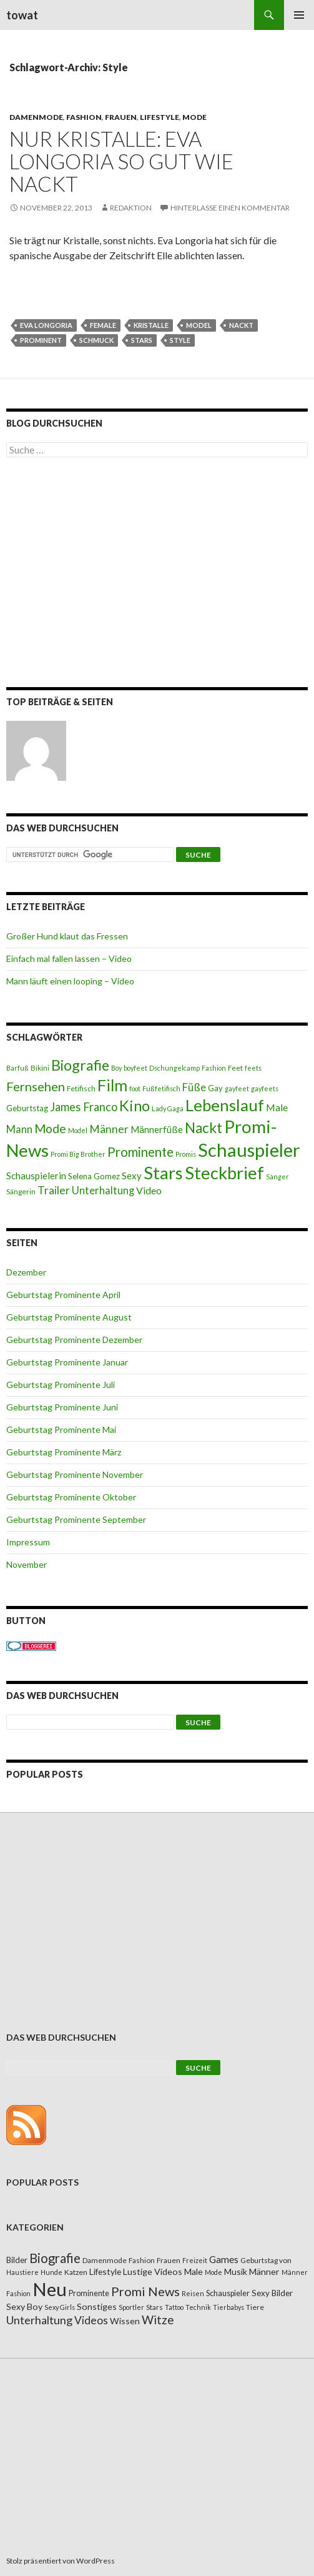  I want to click on Stars, so click(141, 340).